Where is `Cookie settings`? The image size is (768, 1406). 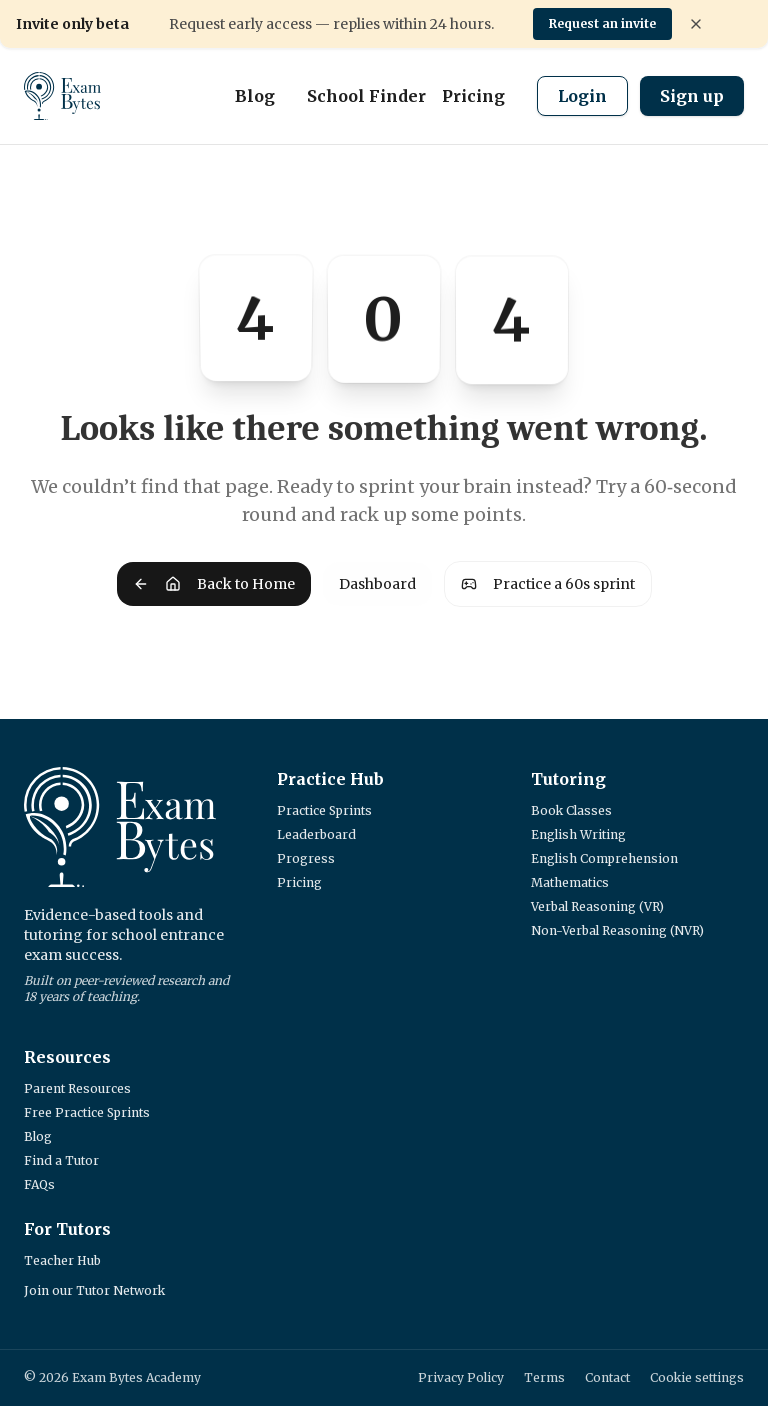
Cookie settings is located at coordinates (697, 1377).